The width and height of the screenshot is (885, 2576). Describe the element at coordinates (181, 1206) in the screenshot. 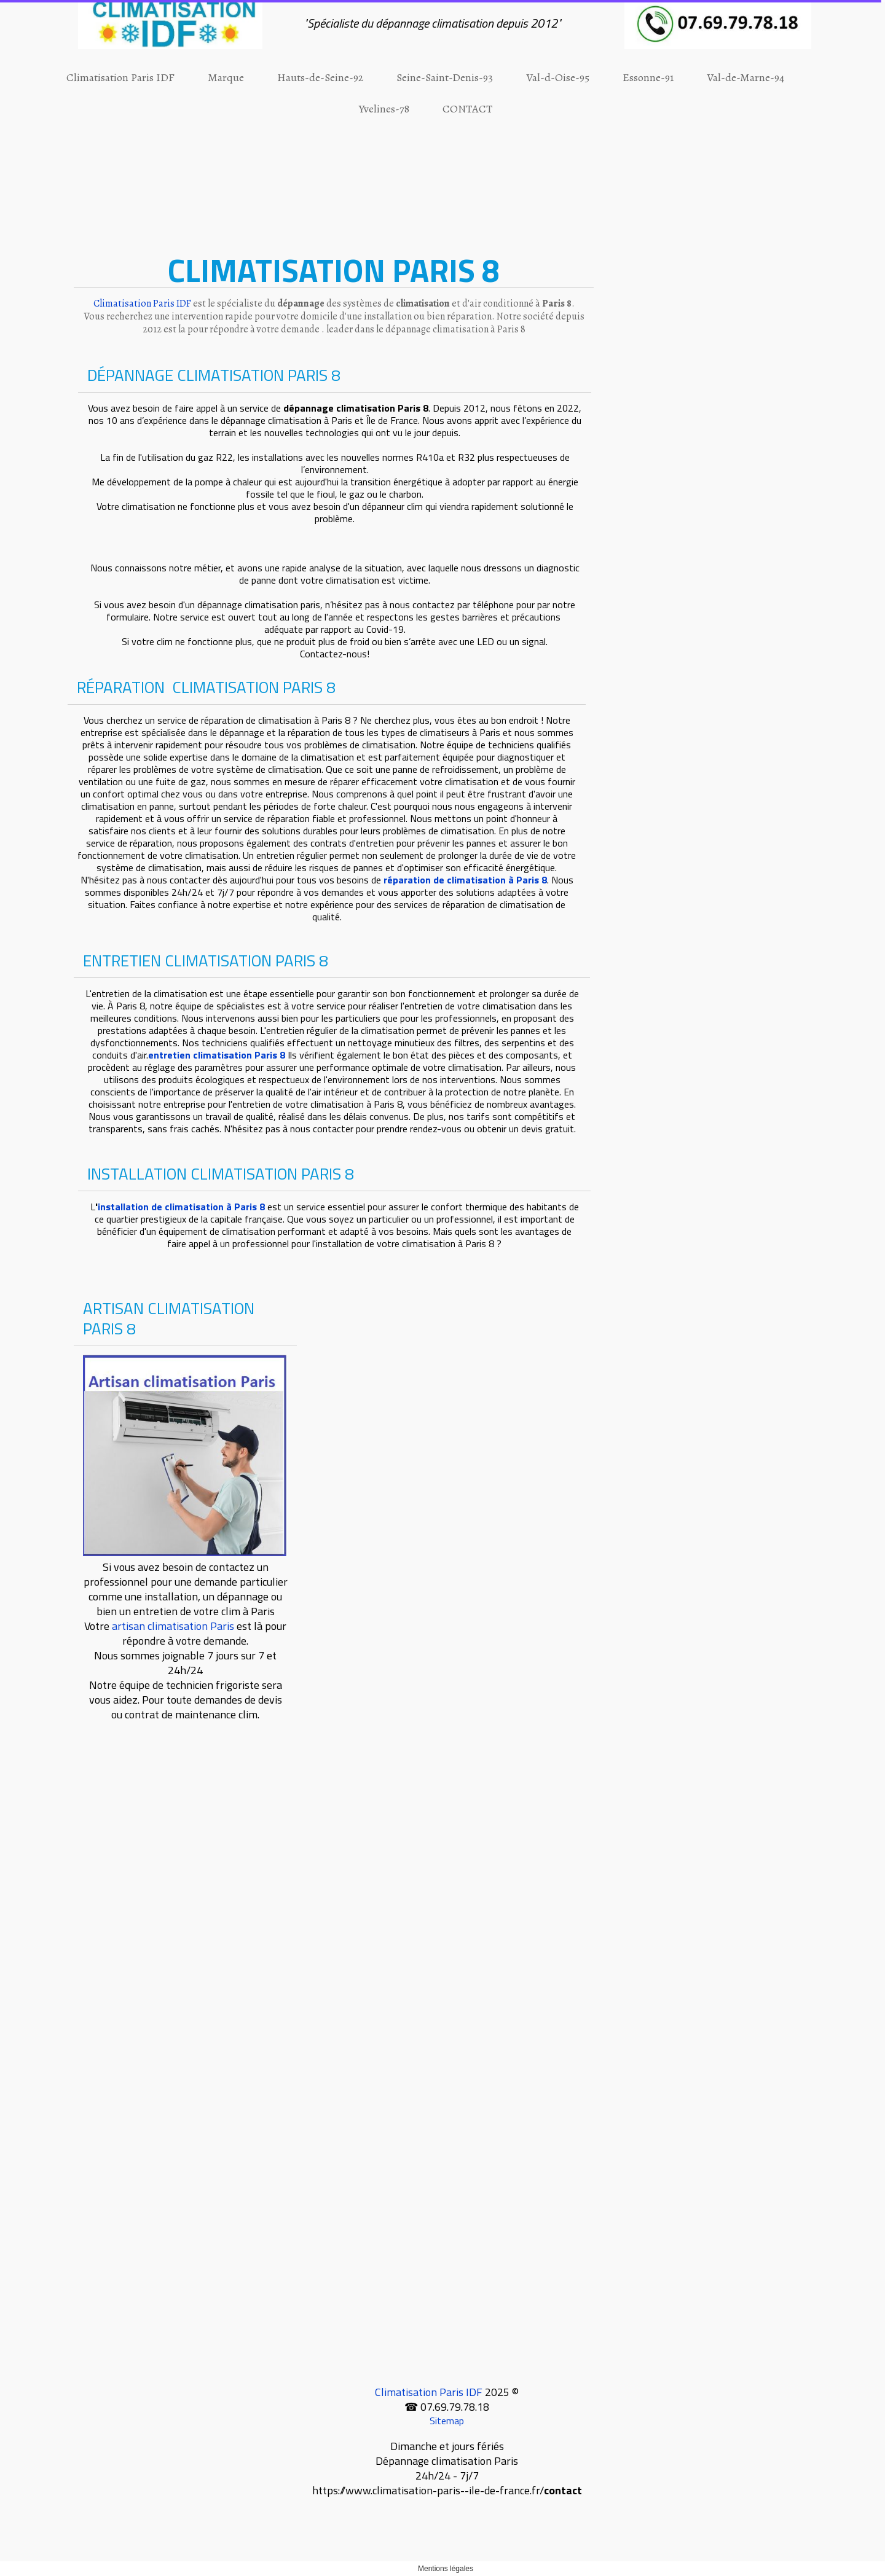

I see `installation de climatisation à Paris 8` at that location.